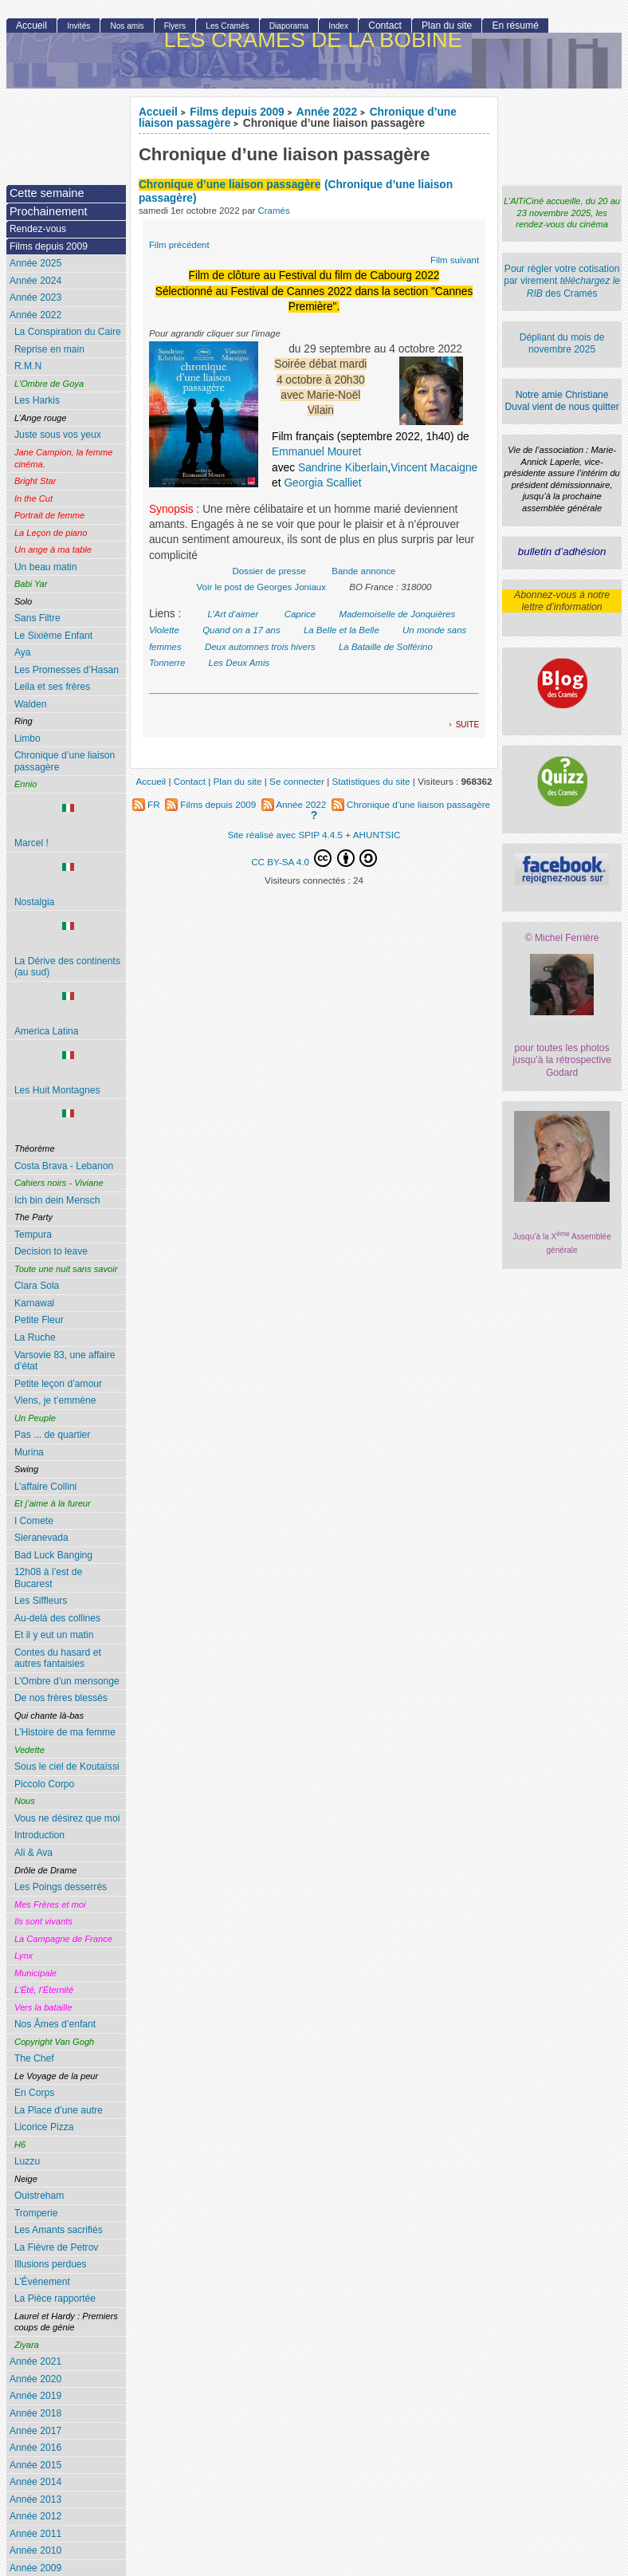 Image resolution: width=628 pixels, height=2576 pixels. What do you see at coordinates (39, 1835) in the screenshot?
I see `Introduction` at bounding box center [39, 1835].